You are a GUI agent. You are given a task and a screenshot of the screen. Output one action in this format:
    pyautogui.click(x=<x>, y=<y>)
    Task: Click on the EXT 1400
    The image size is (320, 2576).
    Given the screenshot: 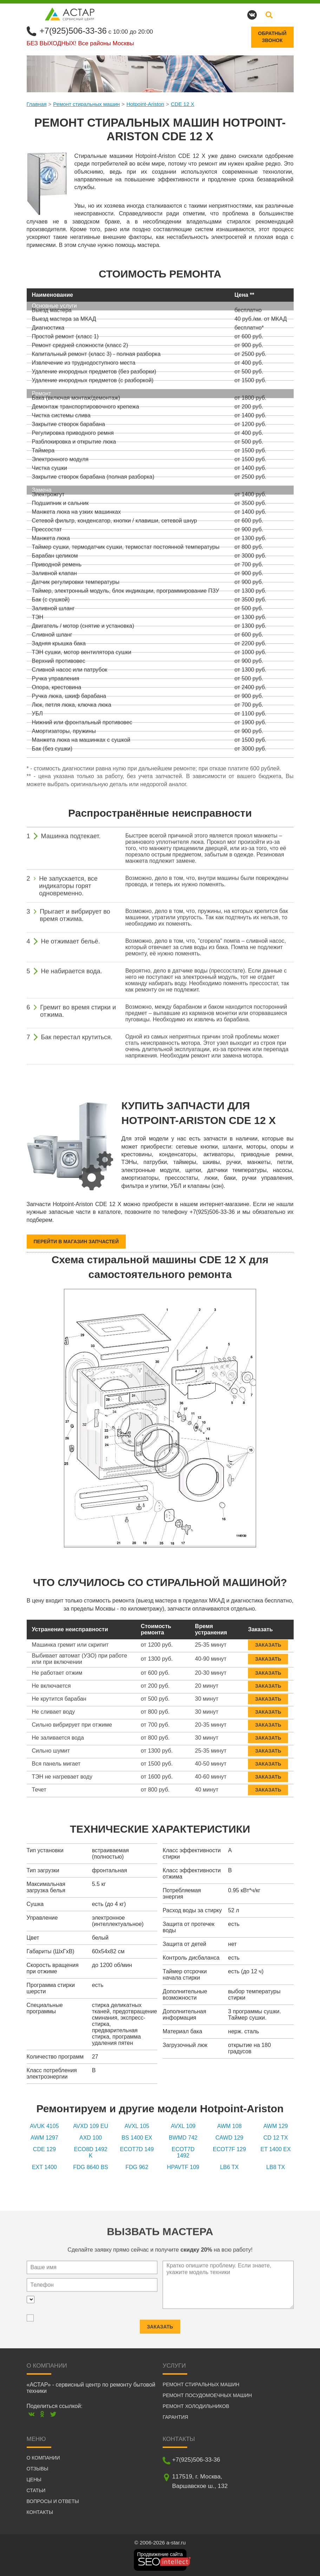 What is the action you would take?
    pyautogui.click(x=44, y=2167)
    